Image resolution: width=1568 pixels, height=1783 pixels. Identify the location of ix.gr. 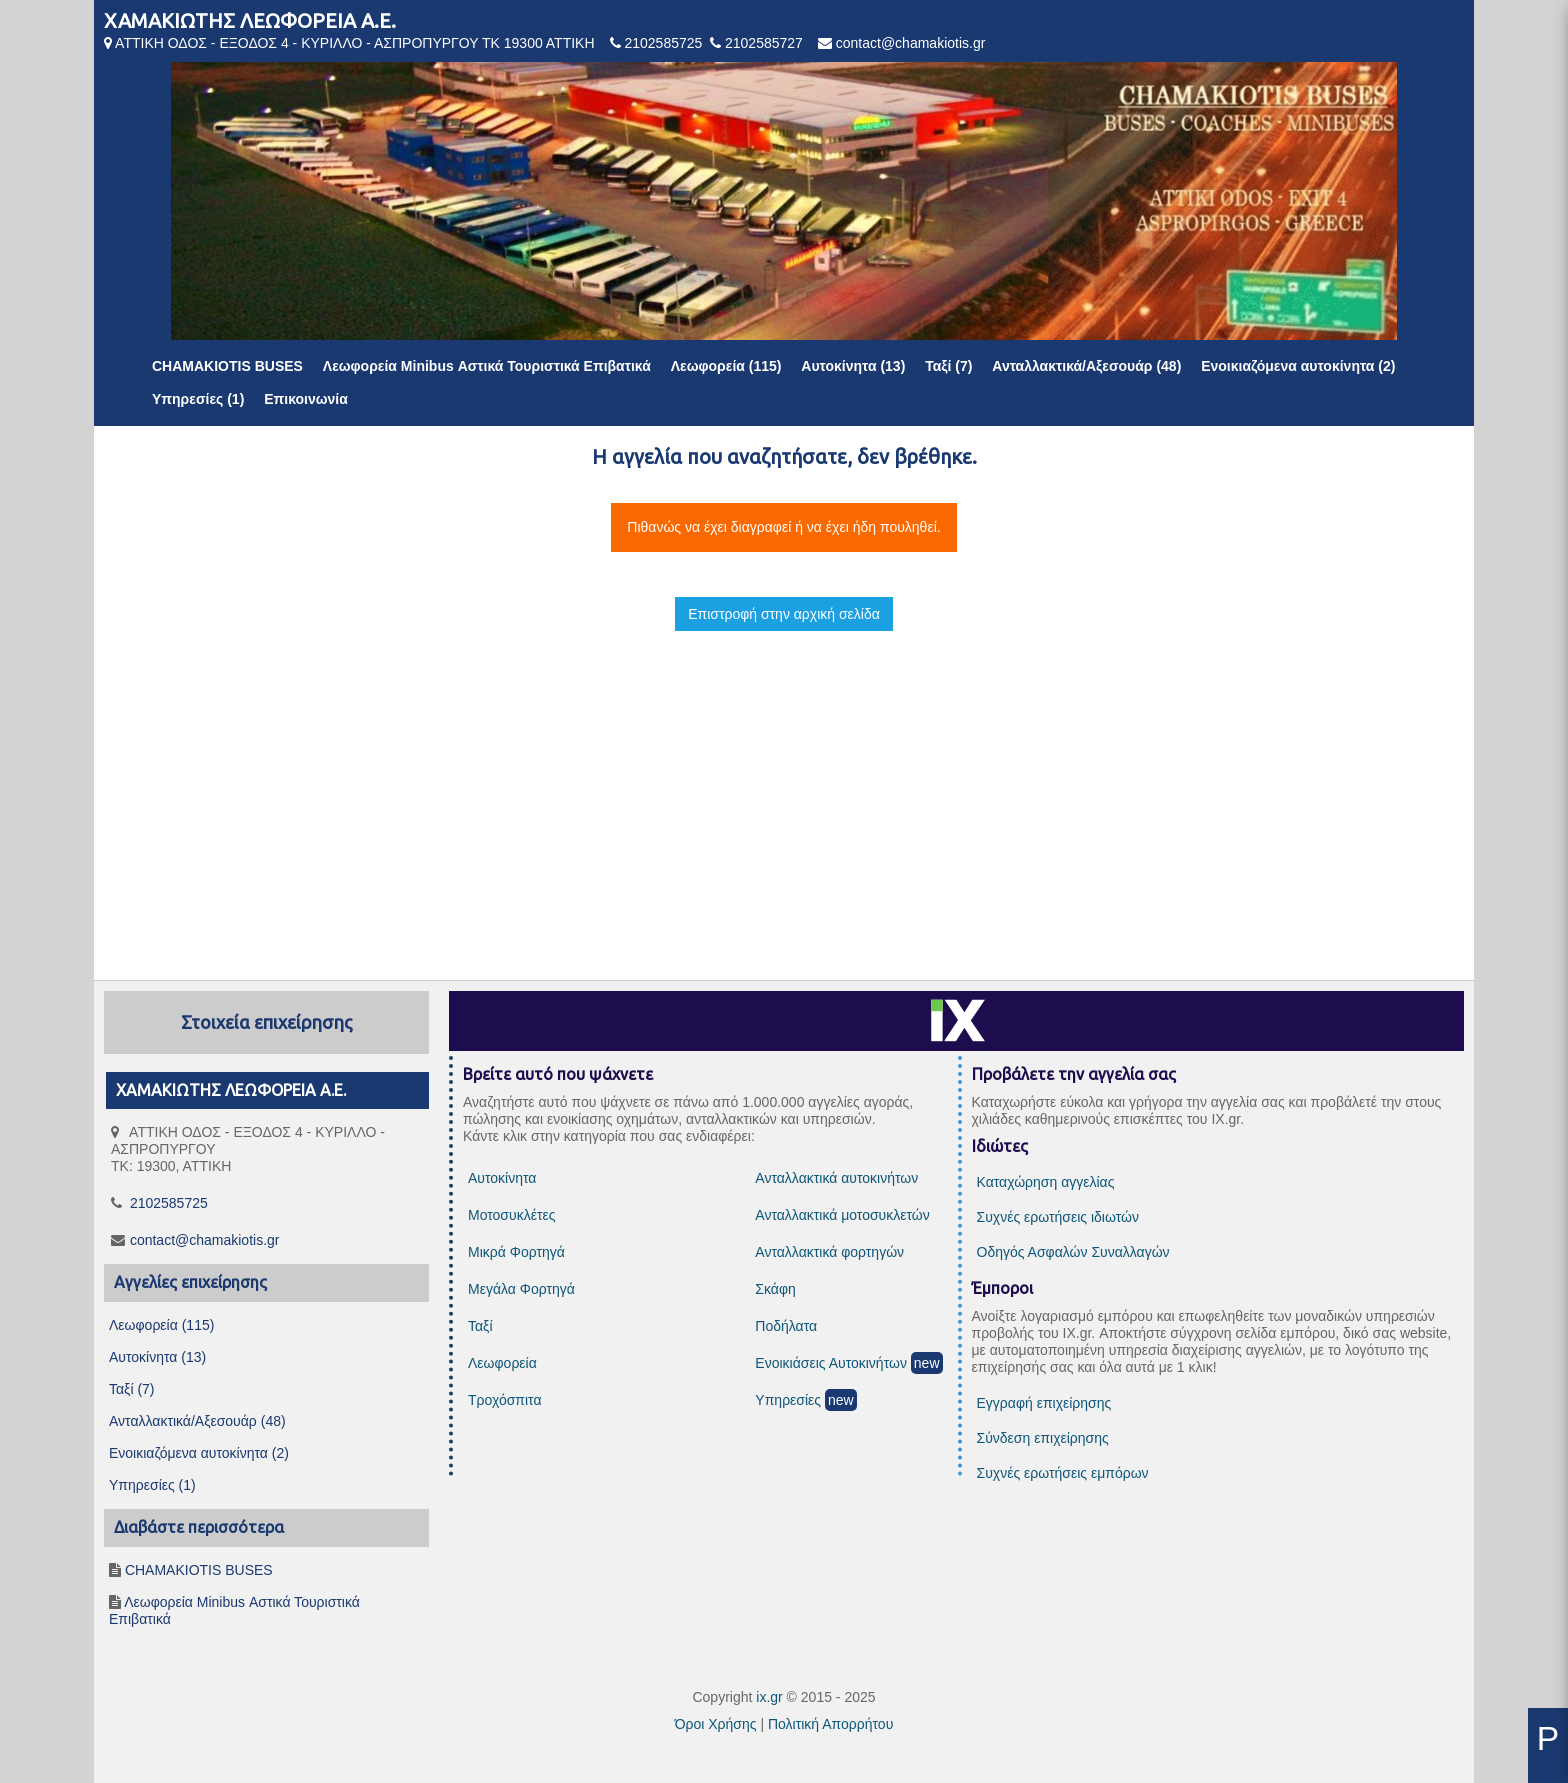
(769, 1697).